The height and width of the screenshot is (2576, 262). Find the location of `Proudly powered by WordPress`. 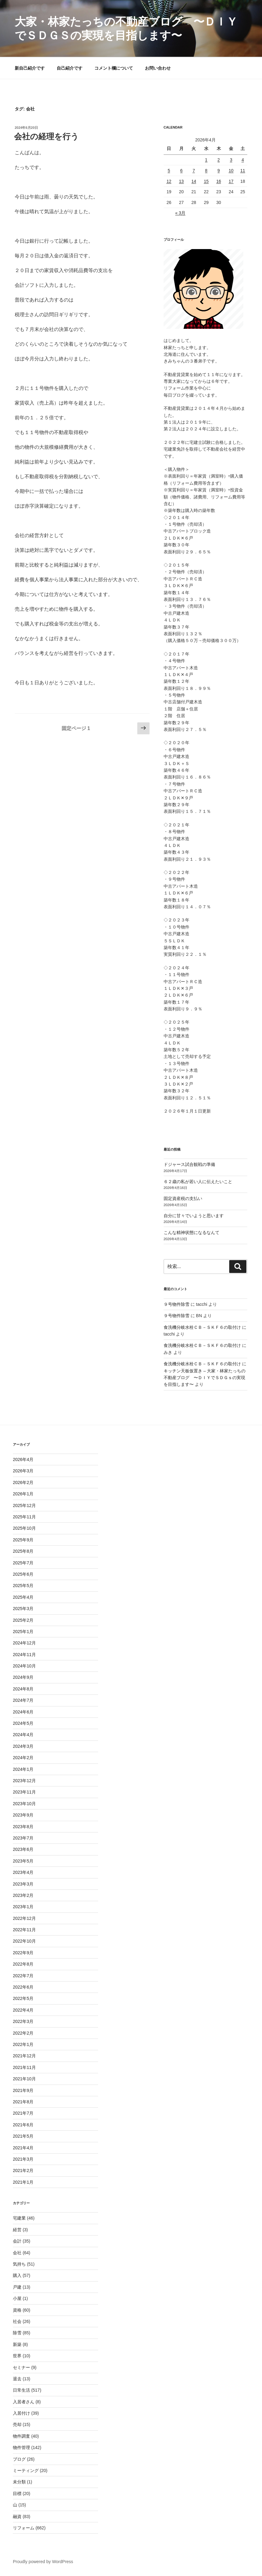

Proudly powered by WordPress is located at coordinates (43, 2561).